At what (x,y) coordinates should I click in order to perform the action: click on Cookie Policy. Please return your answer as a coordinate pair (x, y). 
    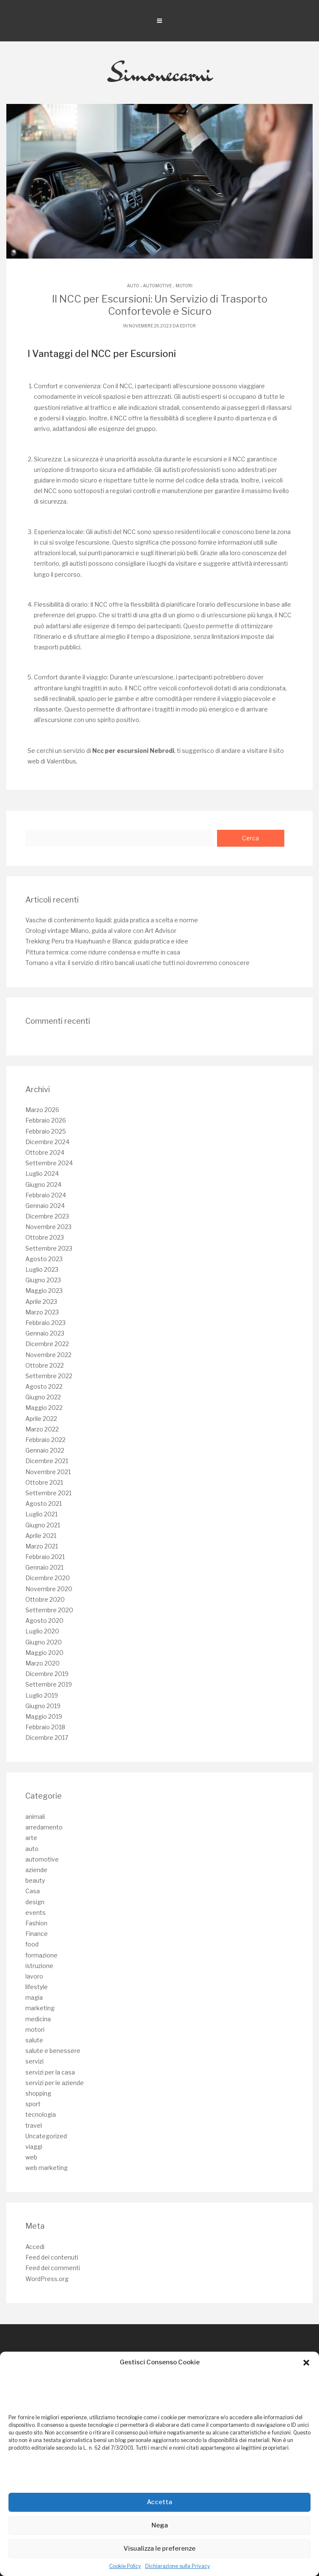
    Looking at the image, I should click on (125, 2566).